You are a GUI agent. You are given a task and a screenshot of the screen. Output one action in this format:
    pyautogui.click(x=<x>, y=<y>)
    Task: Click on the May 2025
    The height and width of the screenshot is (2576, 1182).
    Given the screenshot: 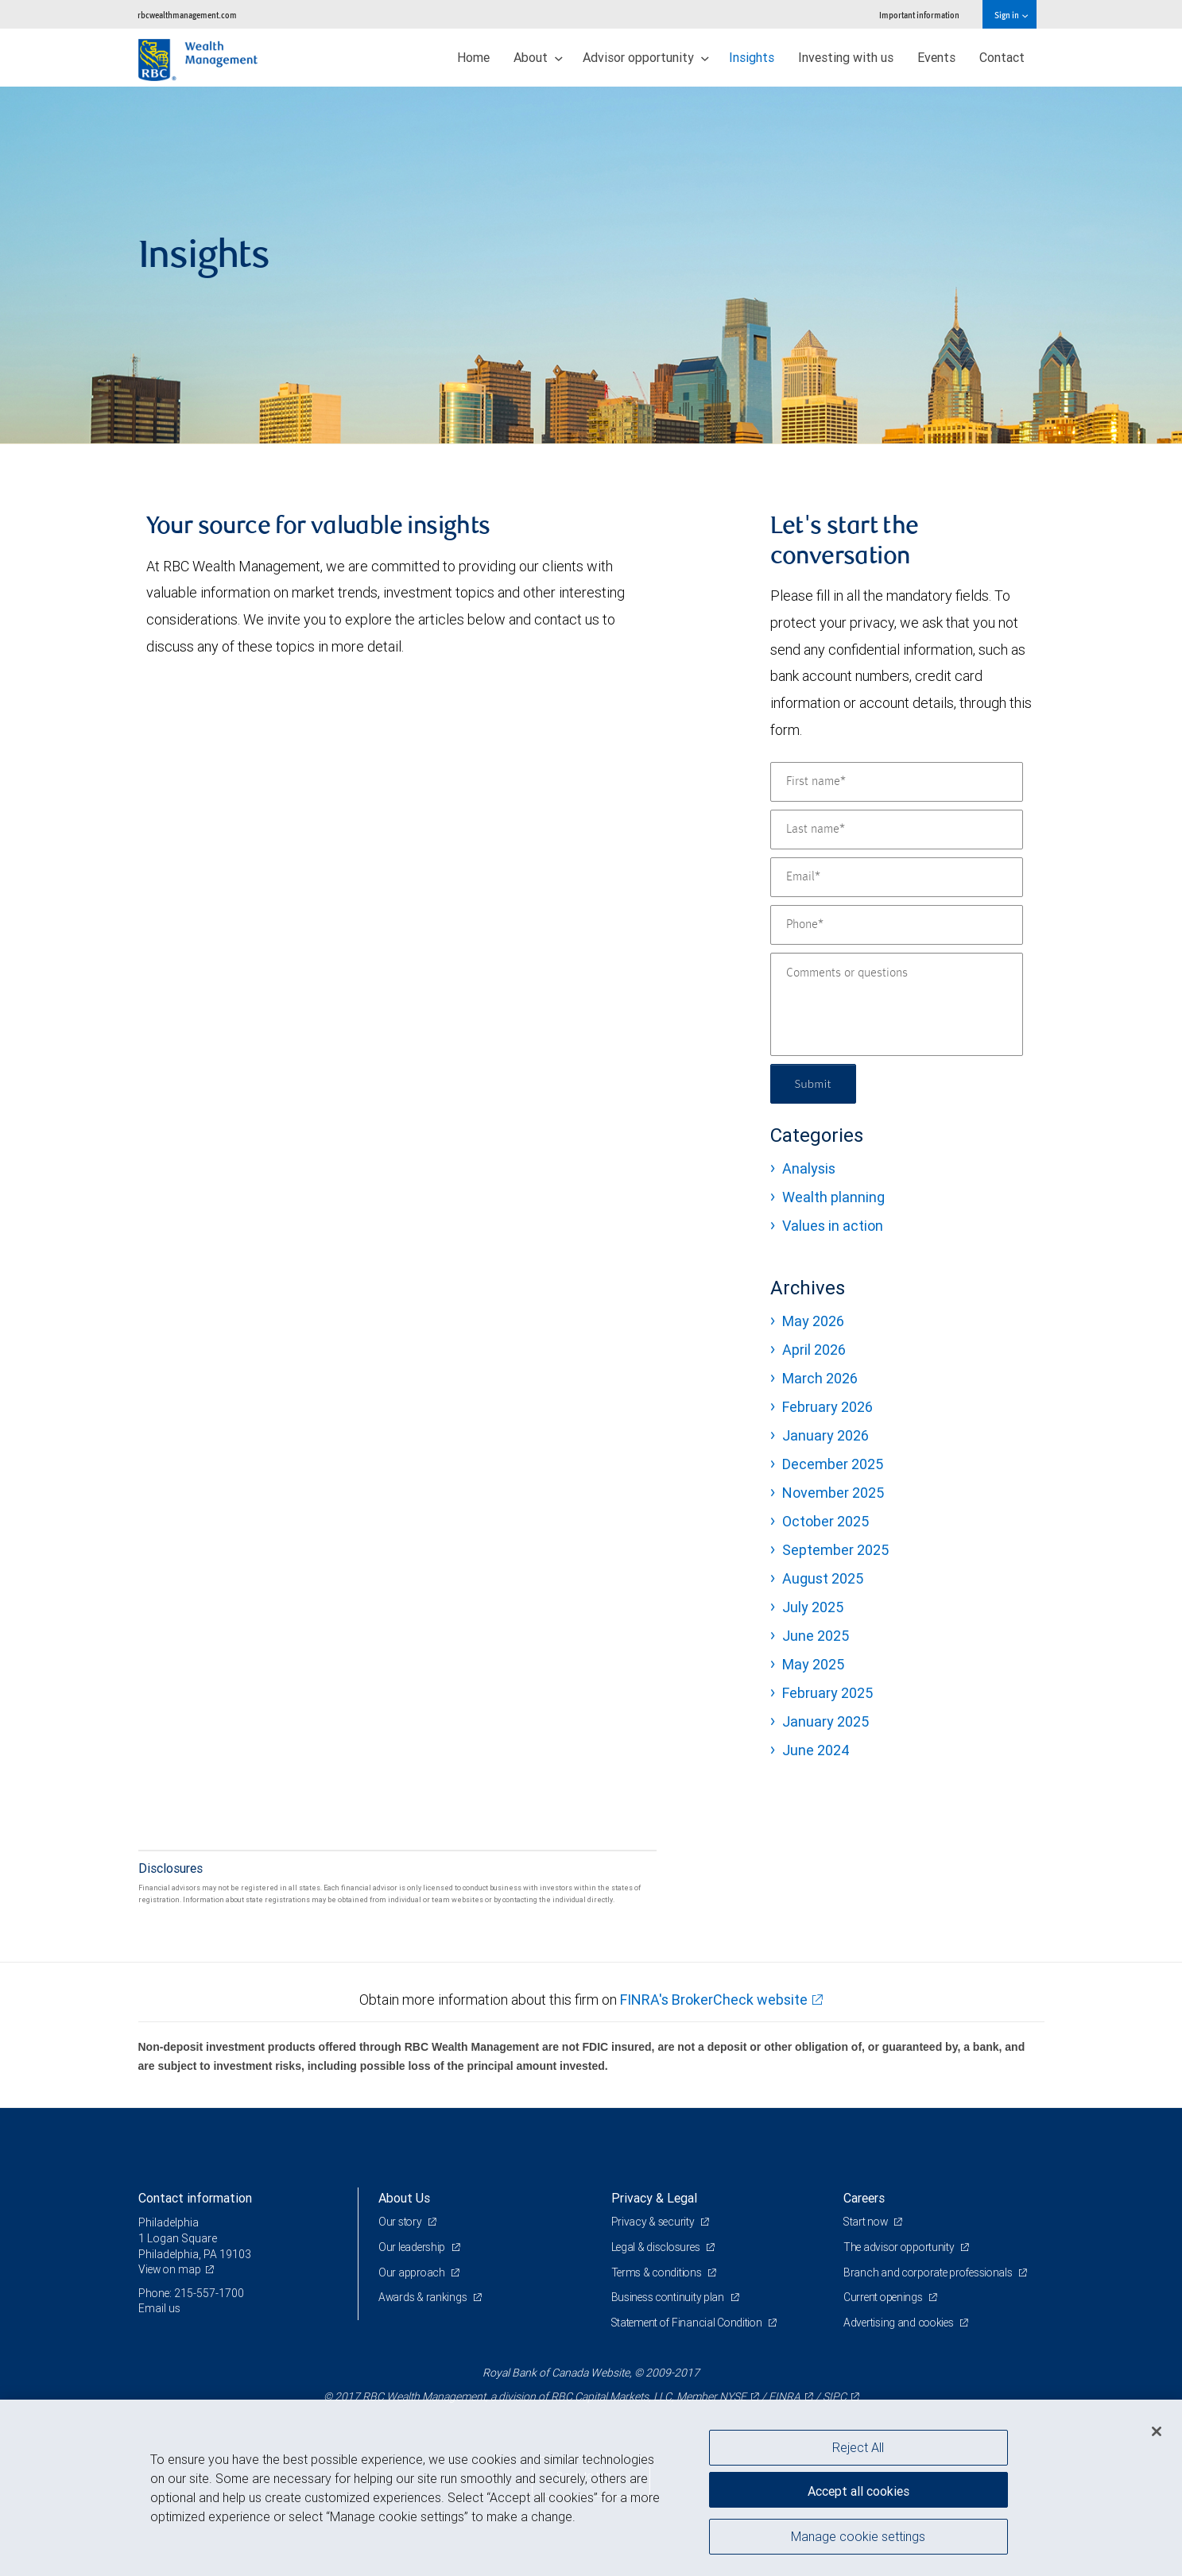 What is the action you would take?
    pyautogui.click(x=813, y=1664)
    